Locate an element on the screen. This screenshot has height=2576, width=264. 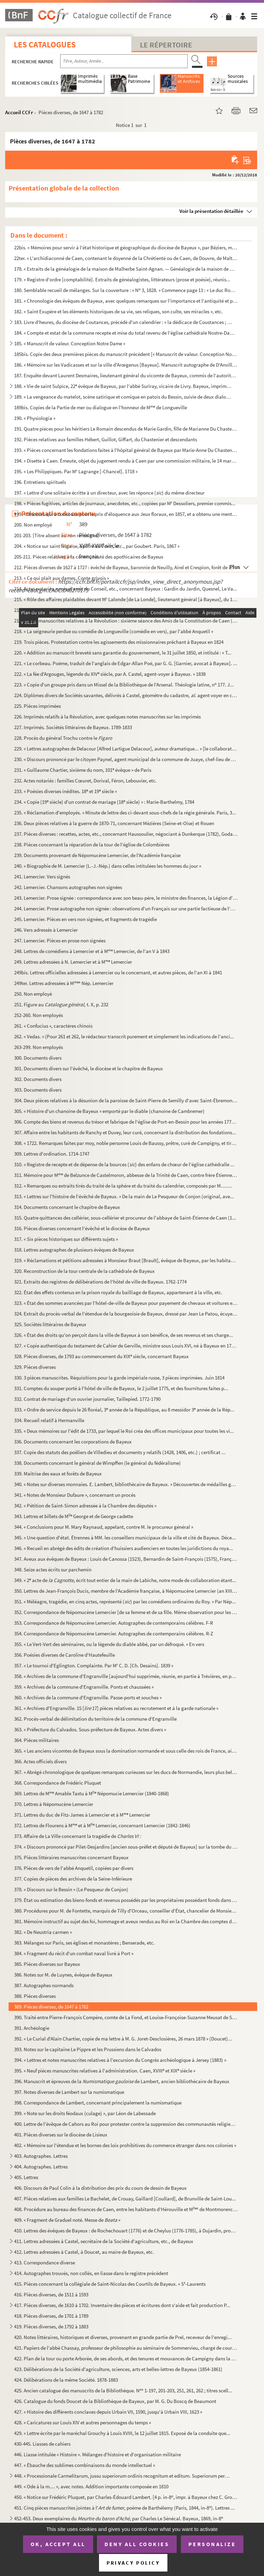
370. Lettres à Népomucène Lemercier is located at coordinates (53, 1804).